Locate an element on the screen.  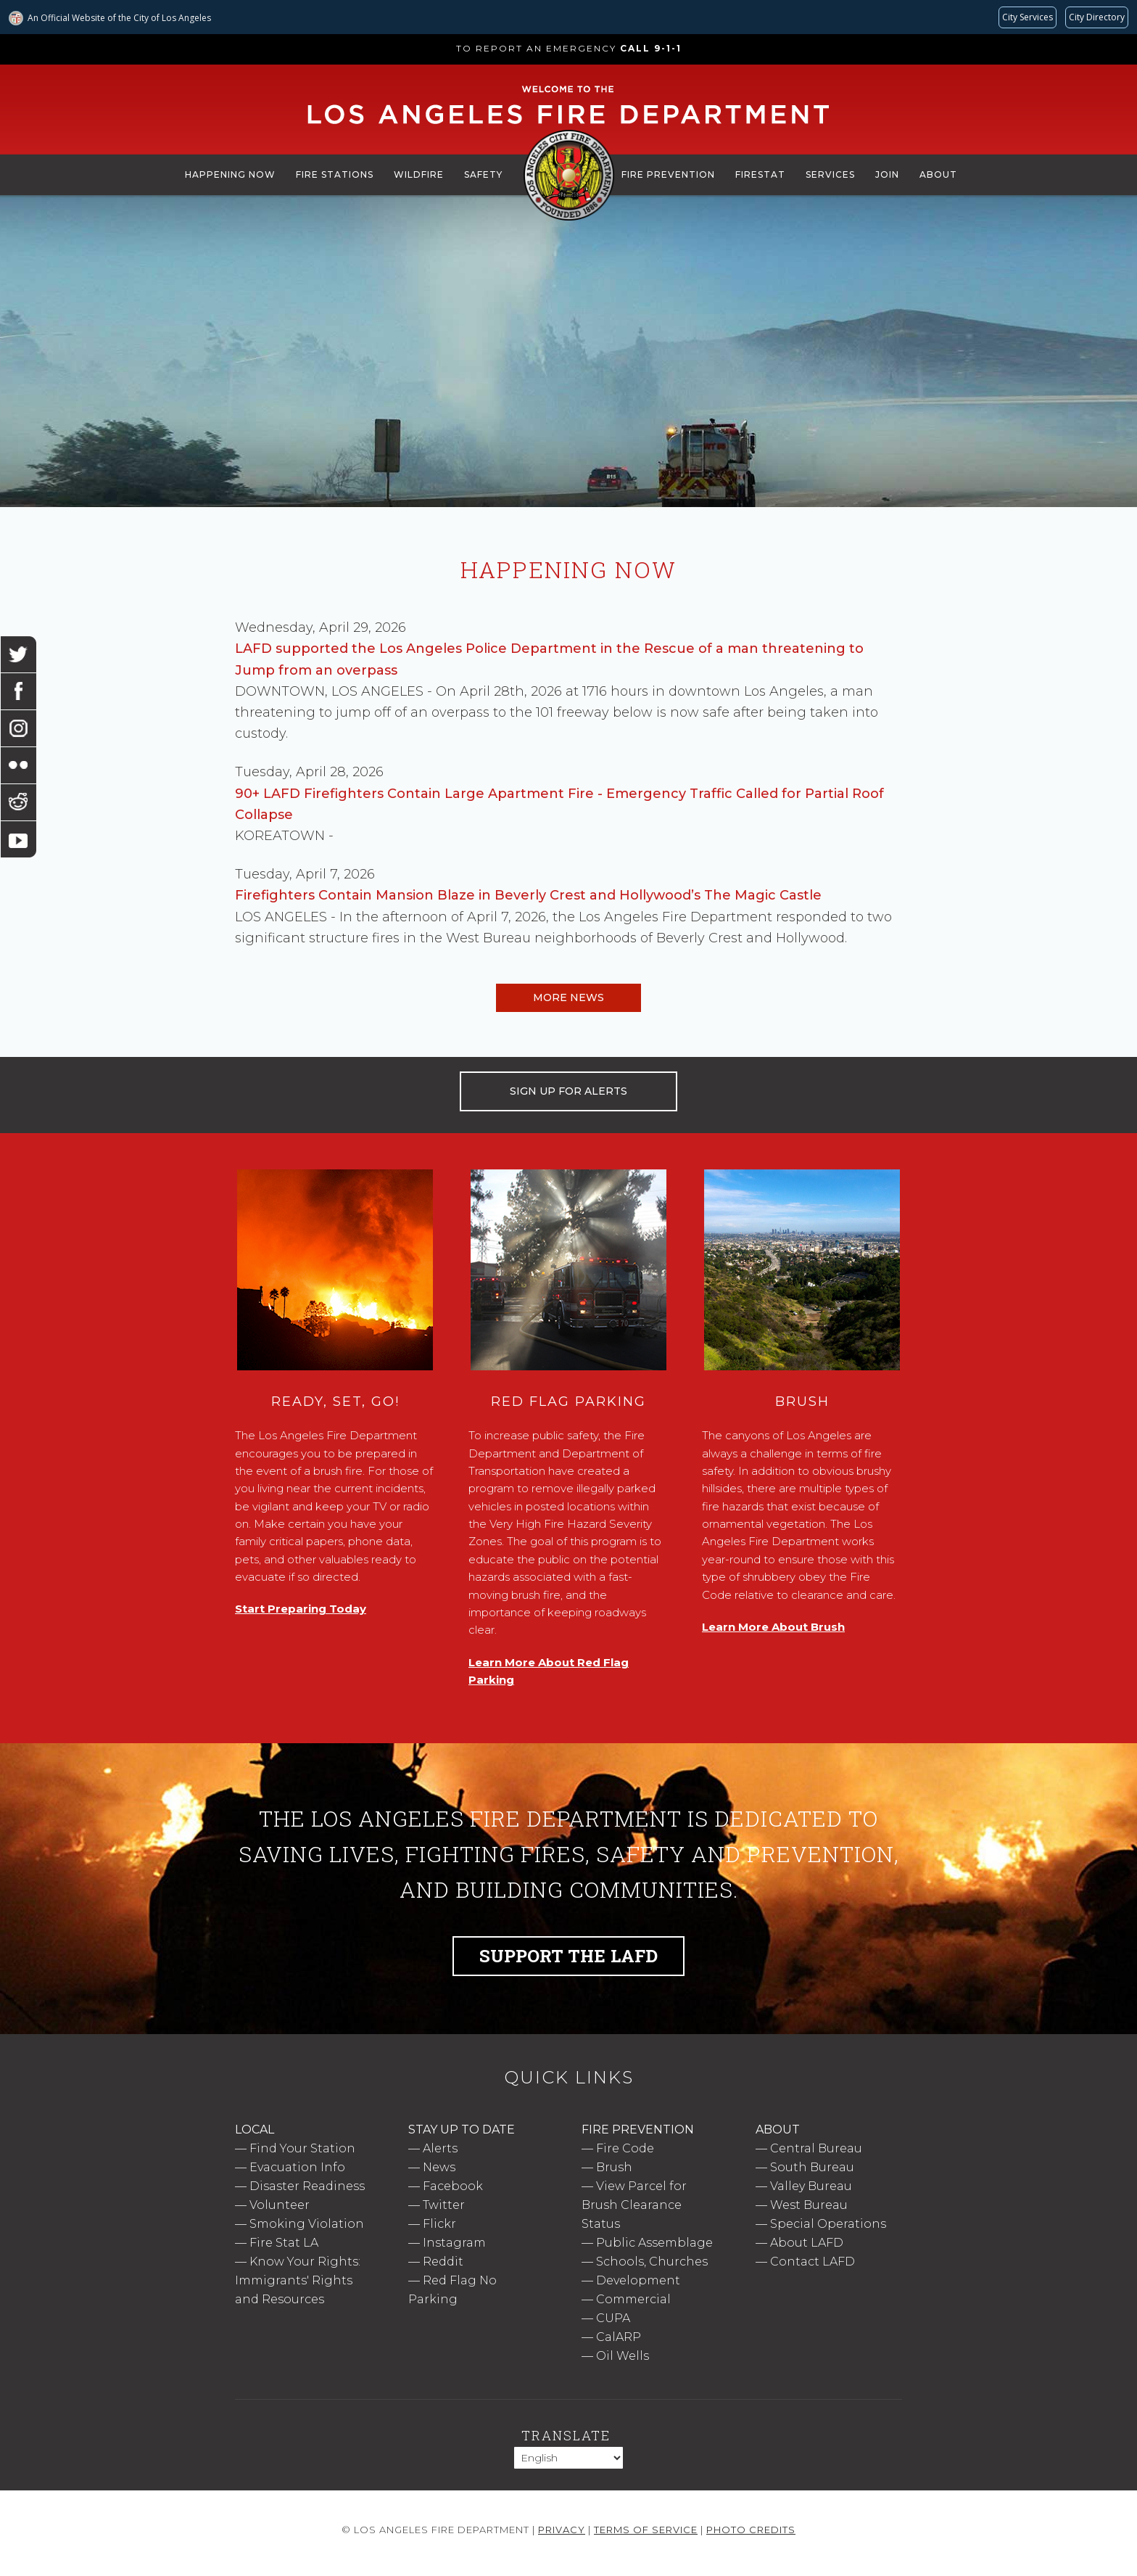
Flickr is located at coordinates (439, 2224).